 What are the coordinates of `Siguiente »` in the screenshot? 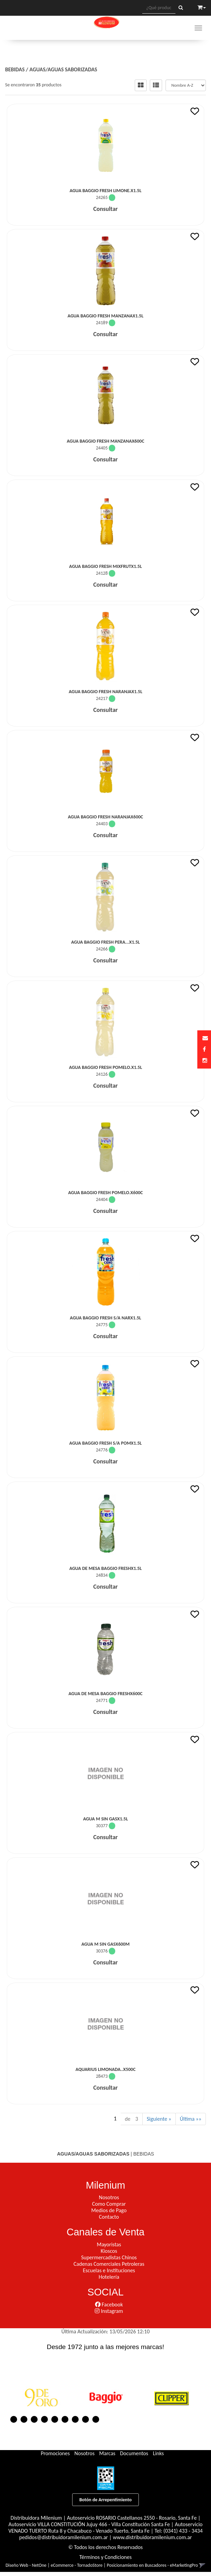 It's located at (159, 2119).